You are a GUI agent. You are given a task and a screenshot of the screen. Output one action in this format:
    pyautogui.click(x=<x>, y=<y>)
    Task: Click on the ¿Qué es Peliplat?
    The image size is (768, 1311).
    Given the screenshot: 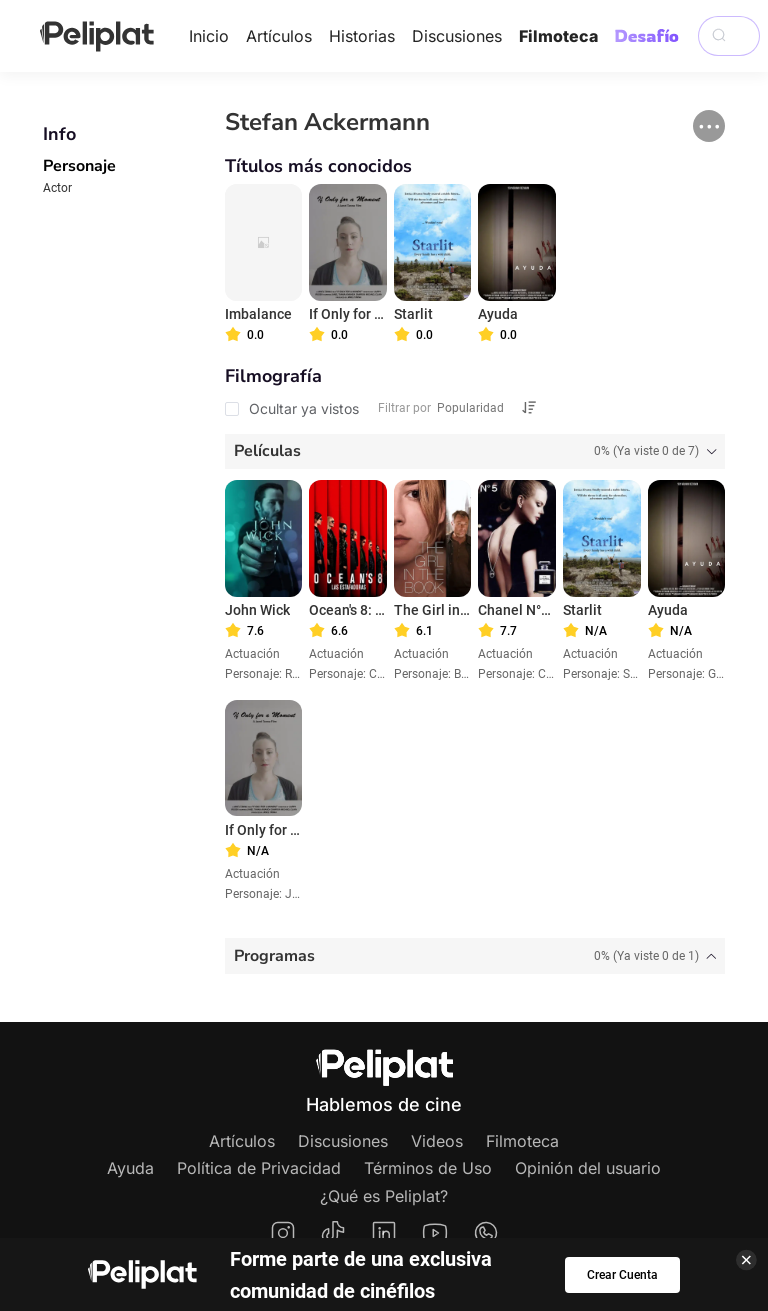 What is the action you would take?
    pyautogui.click(x=384, y=1196)
    